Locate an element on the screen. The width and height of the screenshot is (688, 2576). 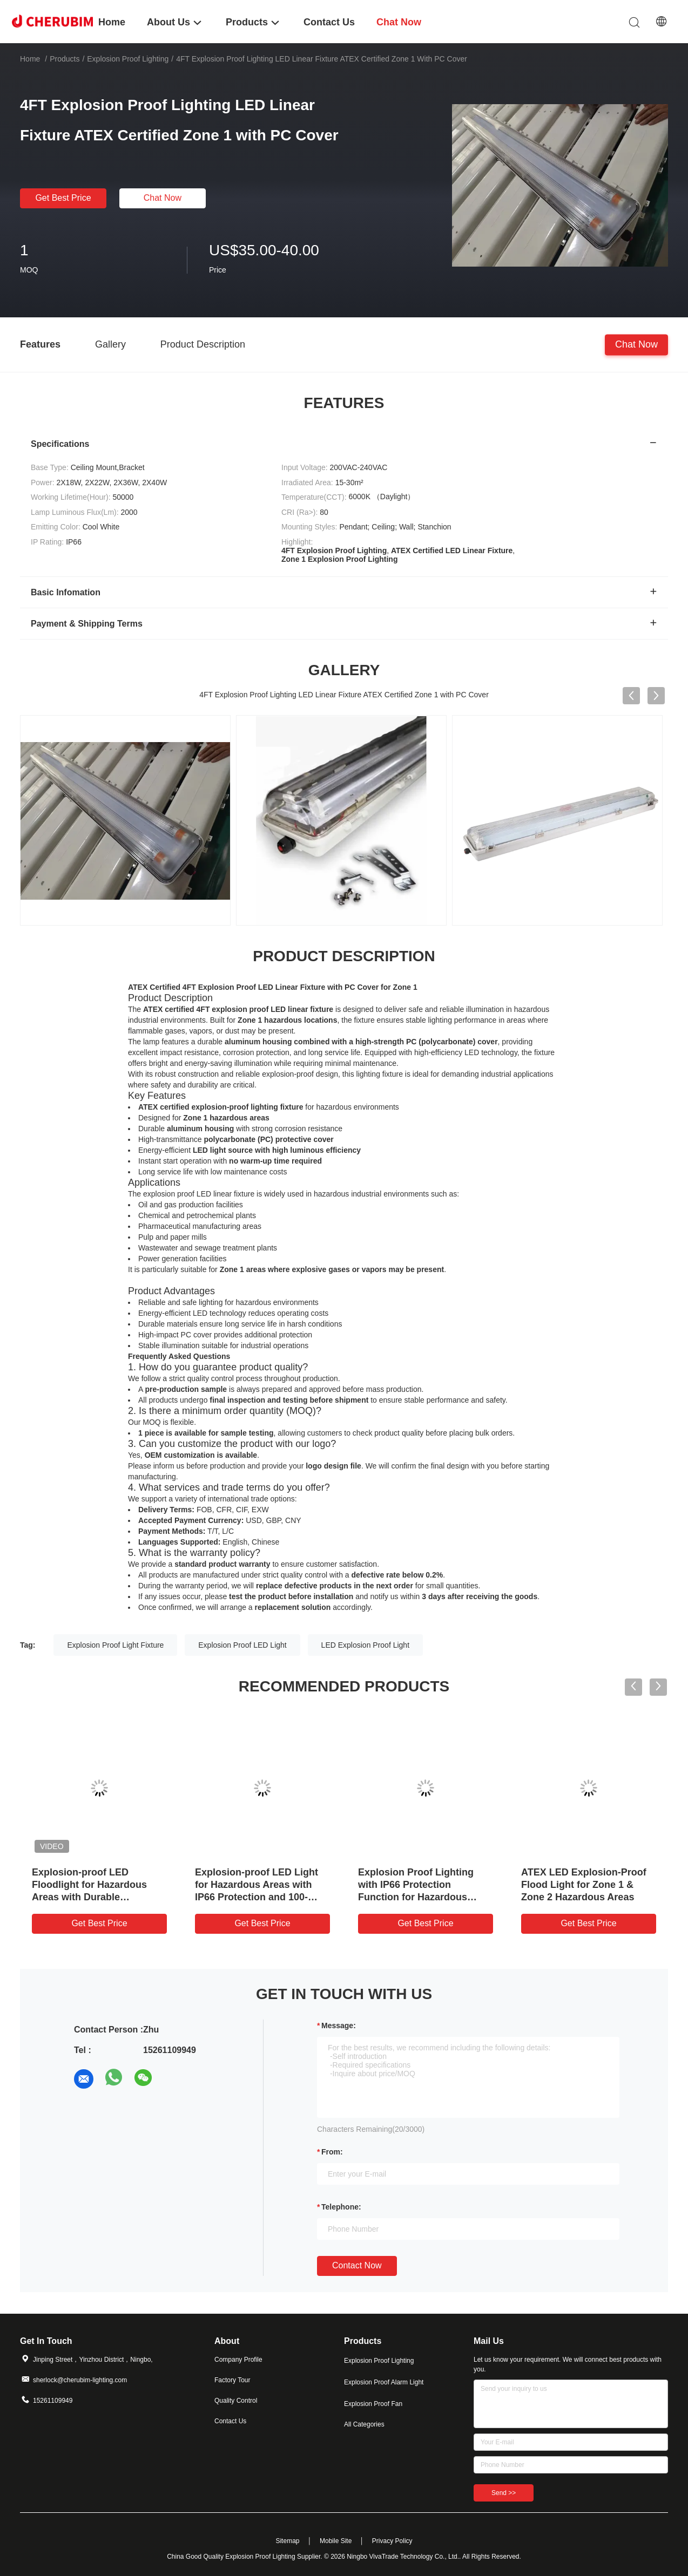
Explosion Proof Fan is located at coordinates (373, 2404).